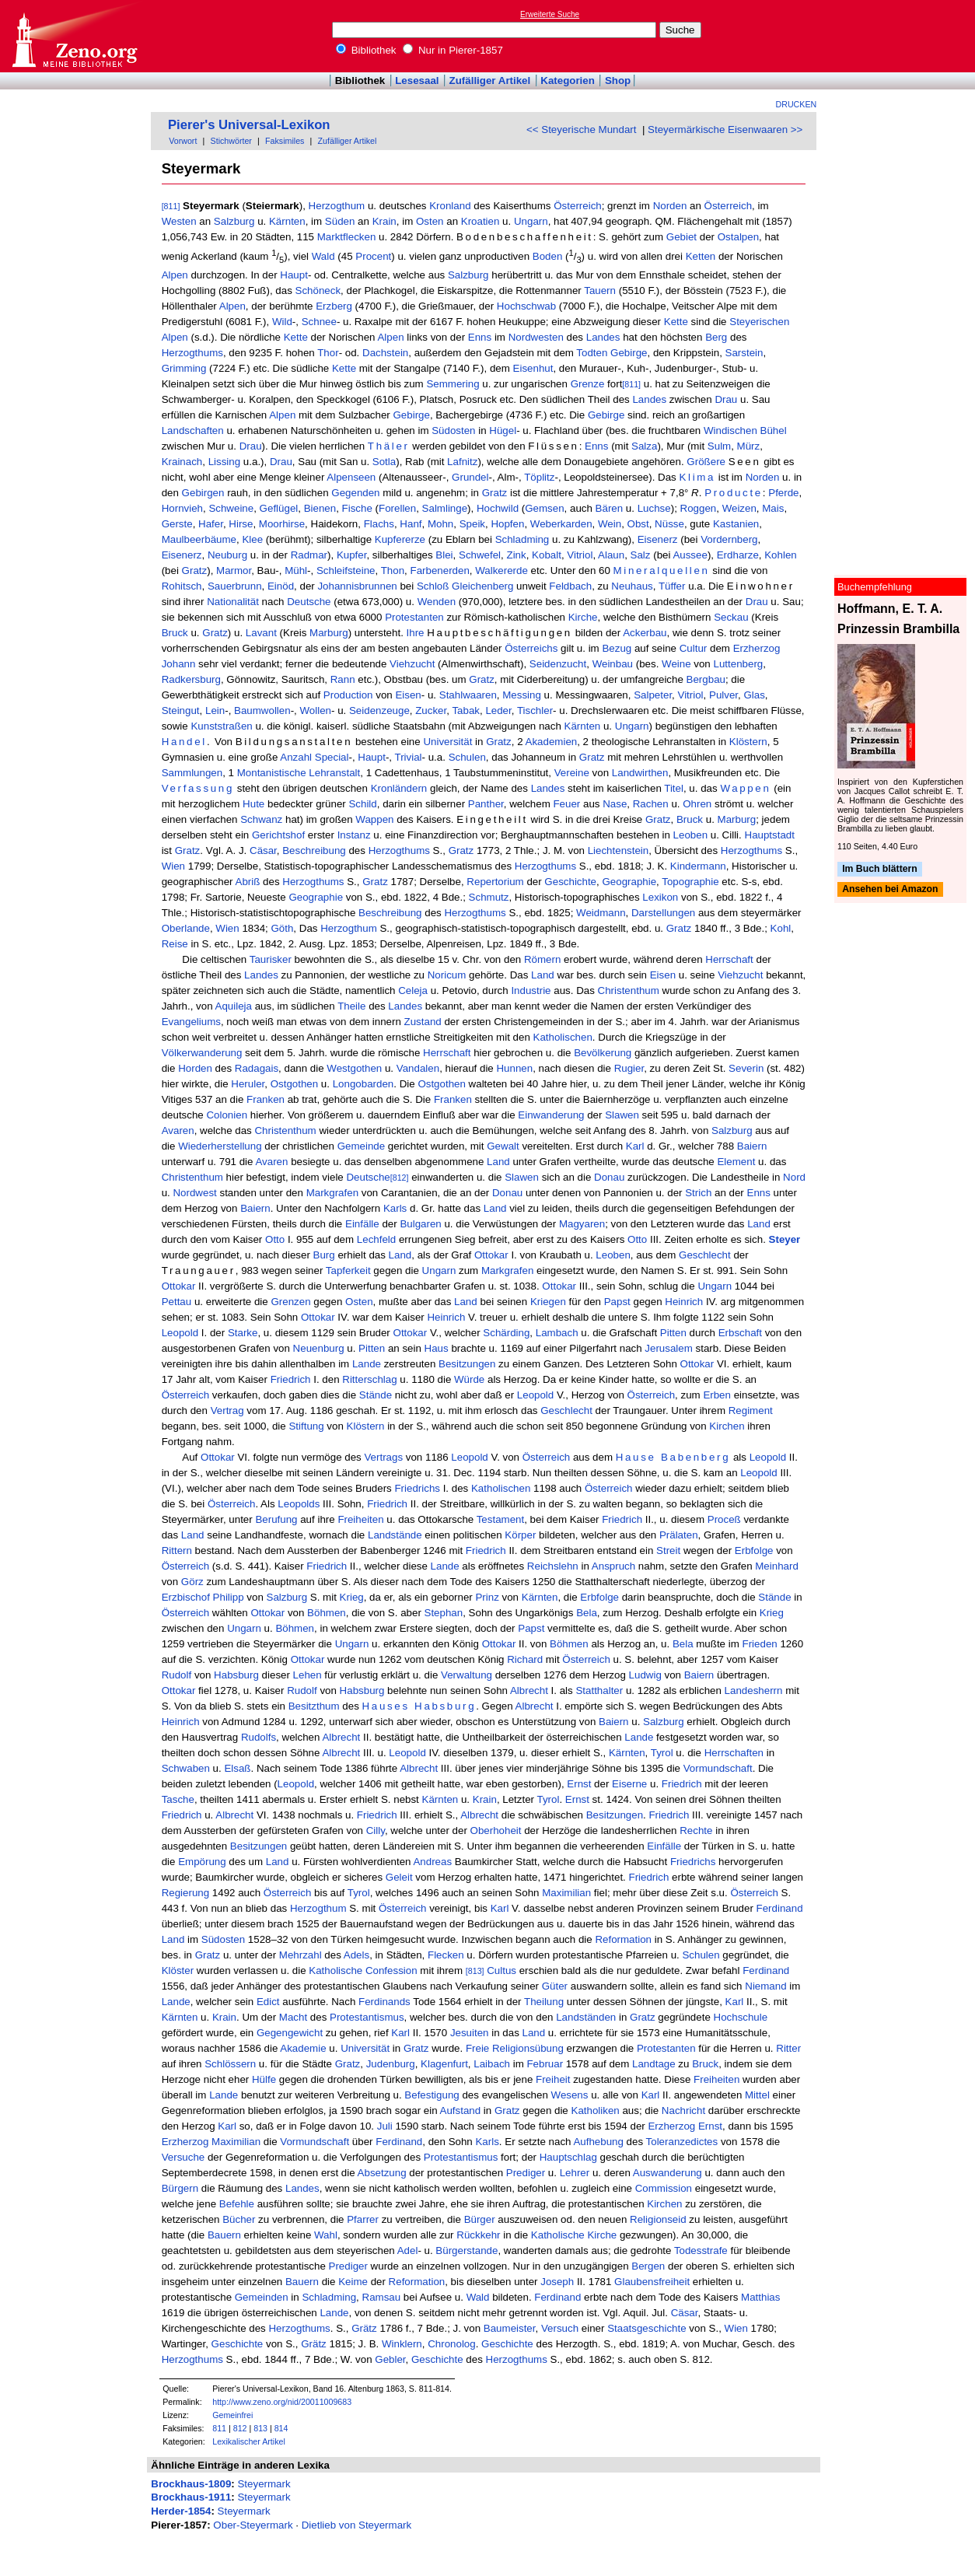 The height and width of the screenshot is (2576, 975). I want to click on Gewalt, so click(503, 1146).